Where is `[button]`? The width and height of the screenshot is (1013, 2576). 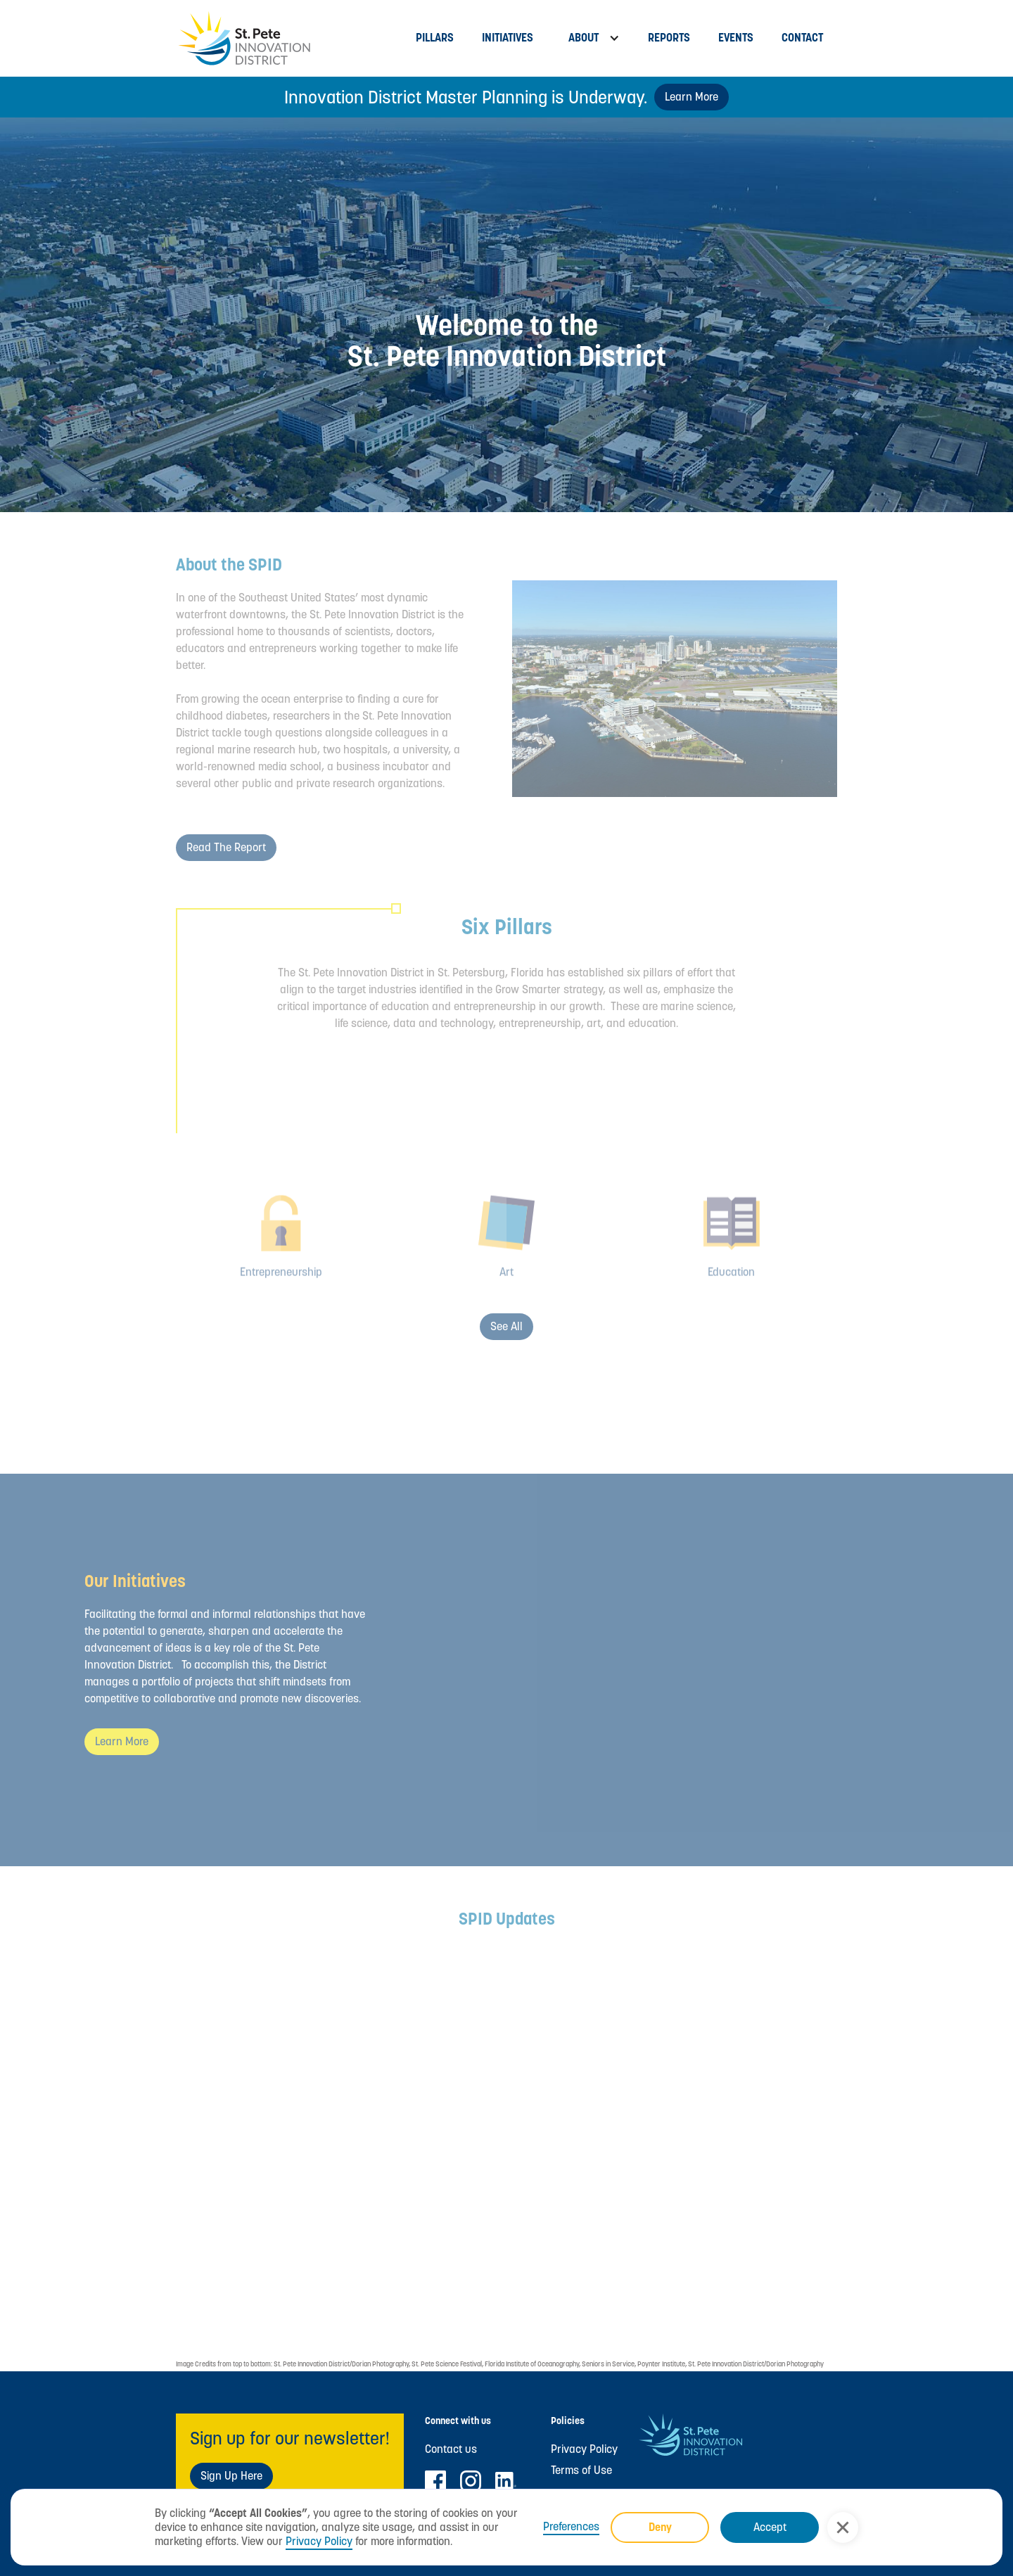
[button] is located at coordinates (842, 2527).